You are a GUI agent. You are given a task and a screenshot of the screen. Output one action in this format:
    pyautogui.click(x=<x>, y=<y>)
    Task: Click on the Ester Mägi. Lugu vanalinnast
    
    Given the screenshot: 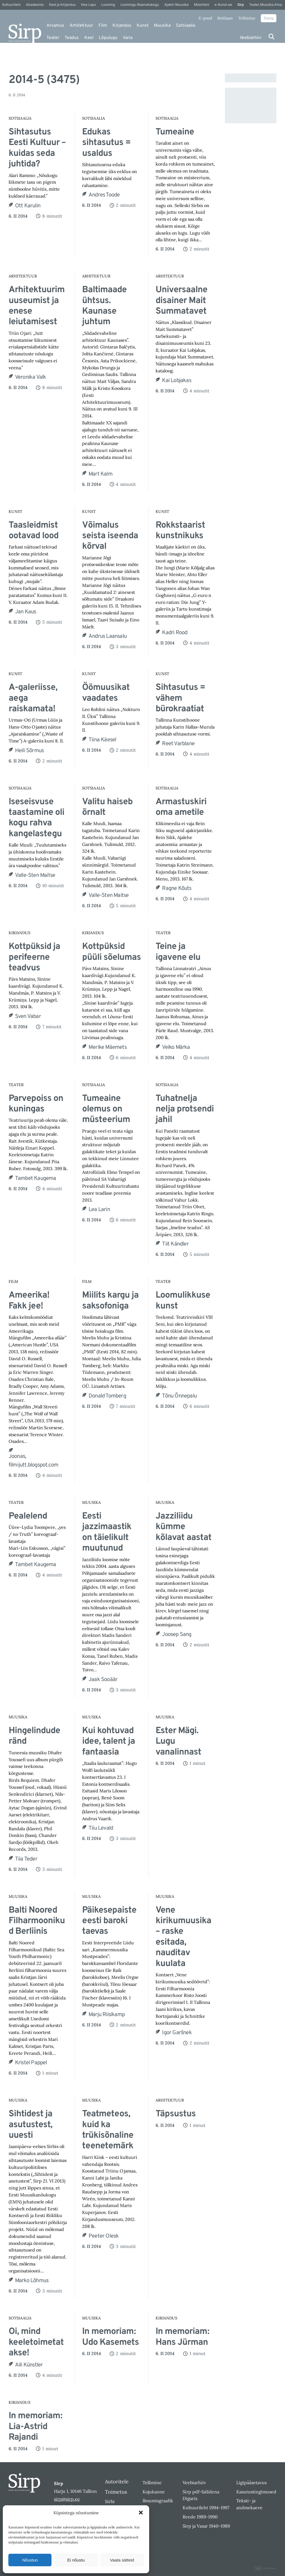 What is the action you would take?
    pyautogui.click(x=178, y=1742)
    